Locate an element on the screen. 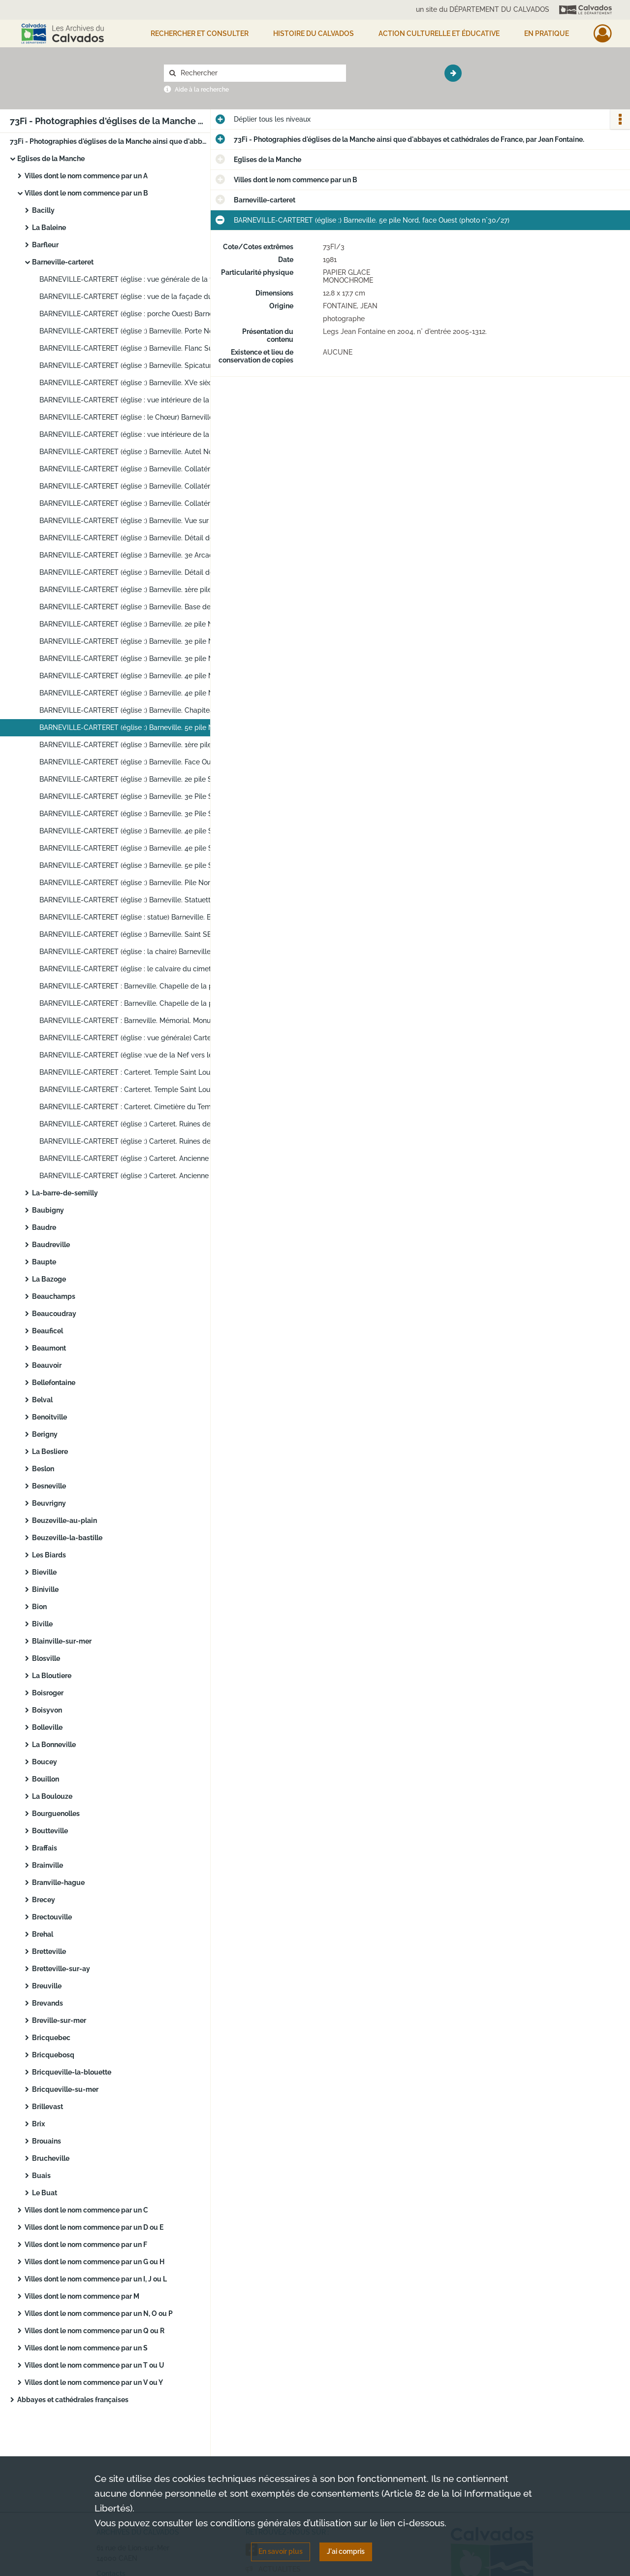  Bieville is located at coordinates (44, 1572).